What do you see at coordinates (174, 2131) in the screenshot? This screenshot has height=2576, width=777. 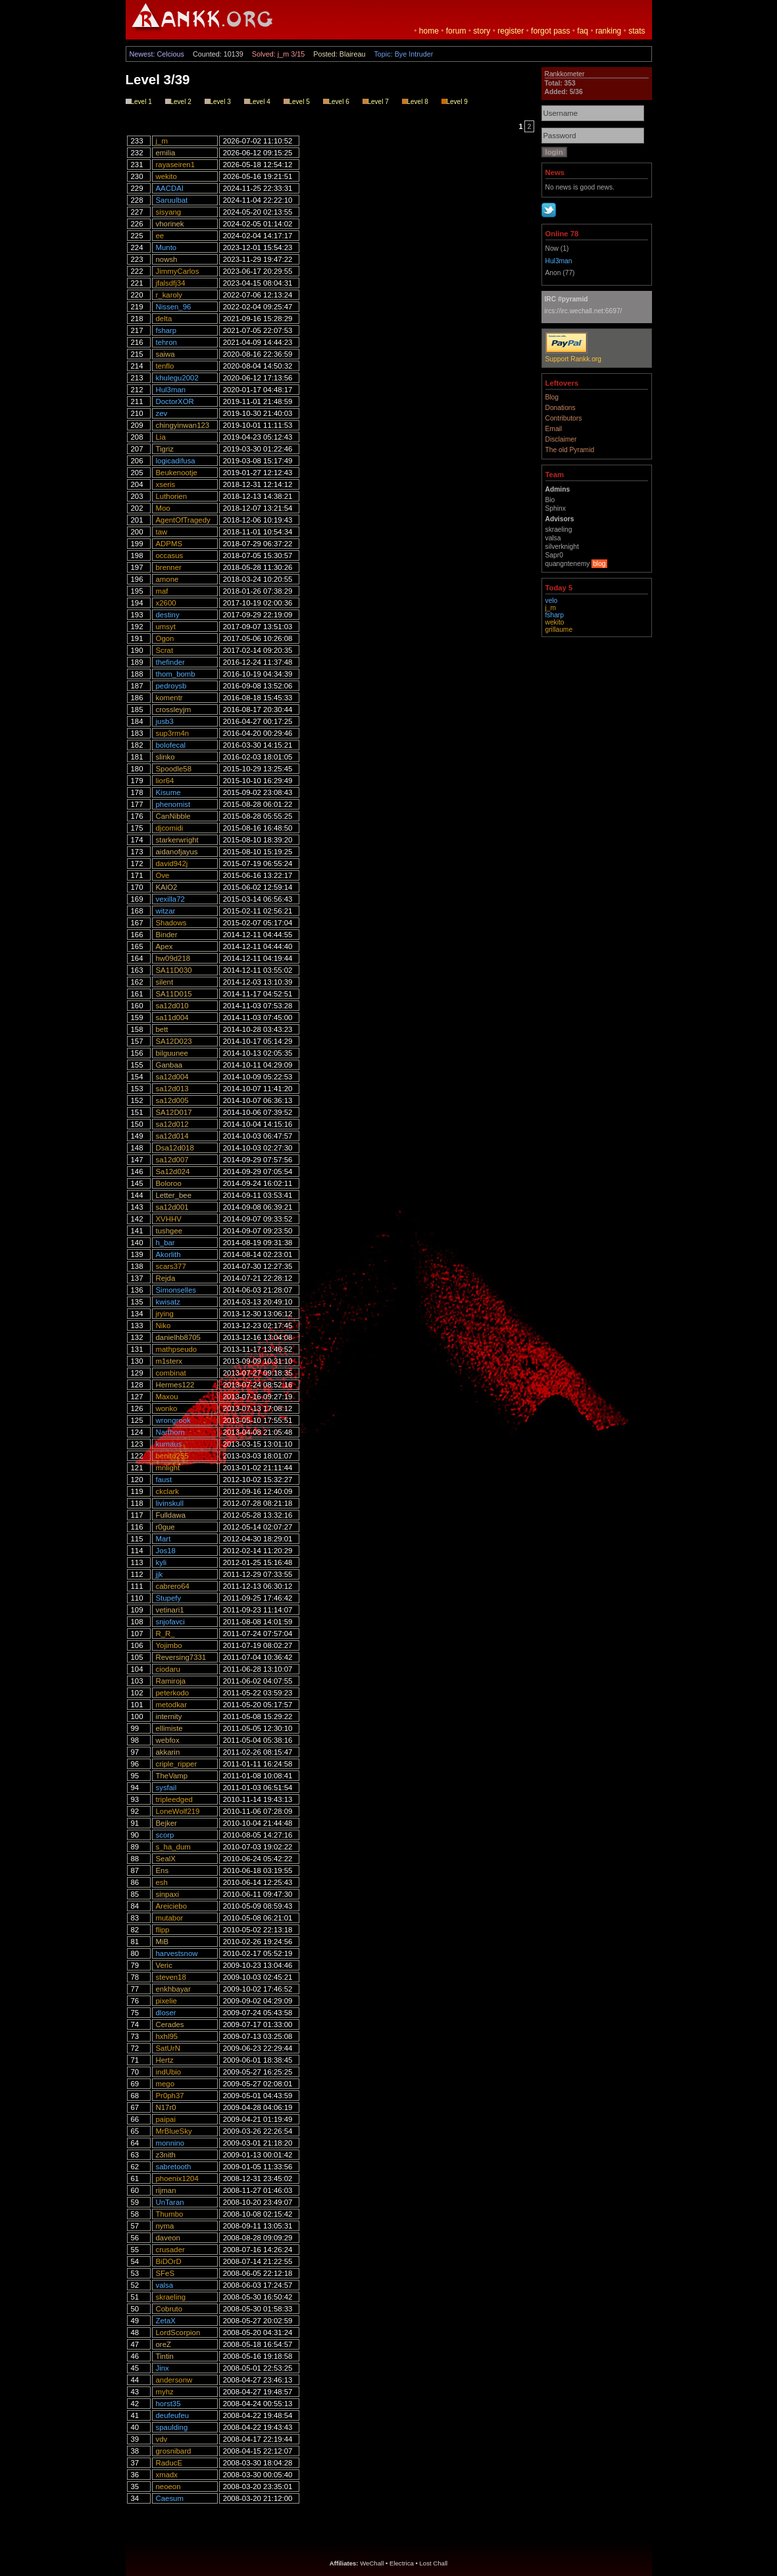 I see `MrBlueSky` at bounding box center [174, 2131].